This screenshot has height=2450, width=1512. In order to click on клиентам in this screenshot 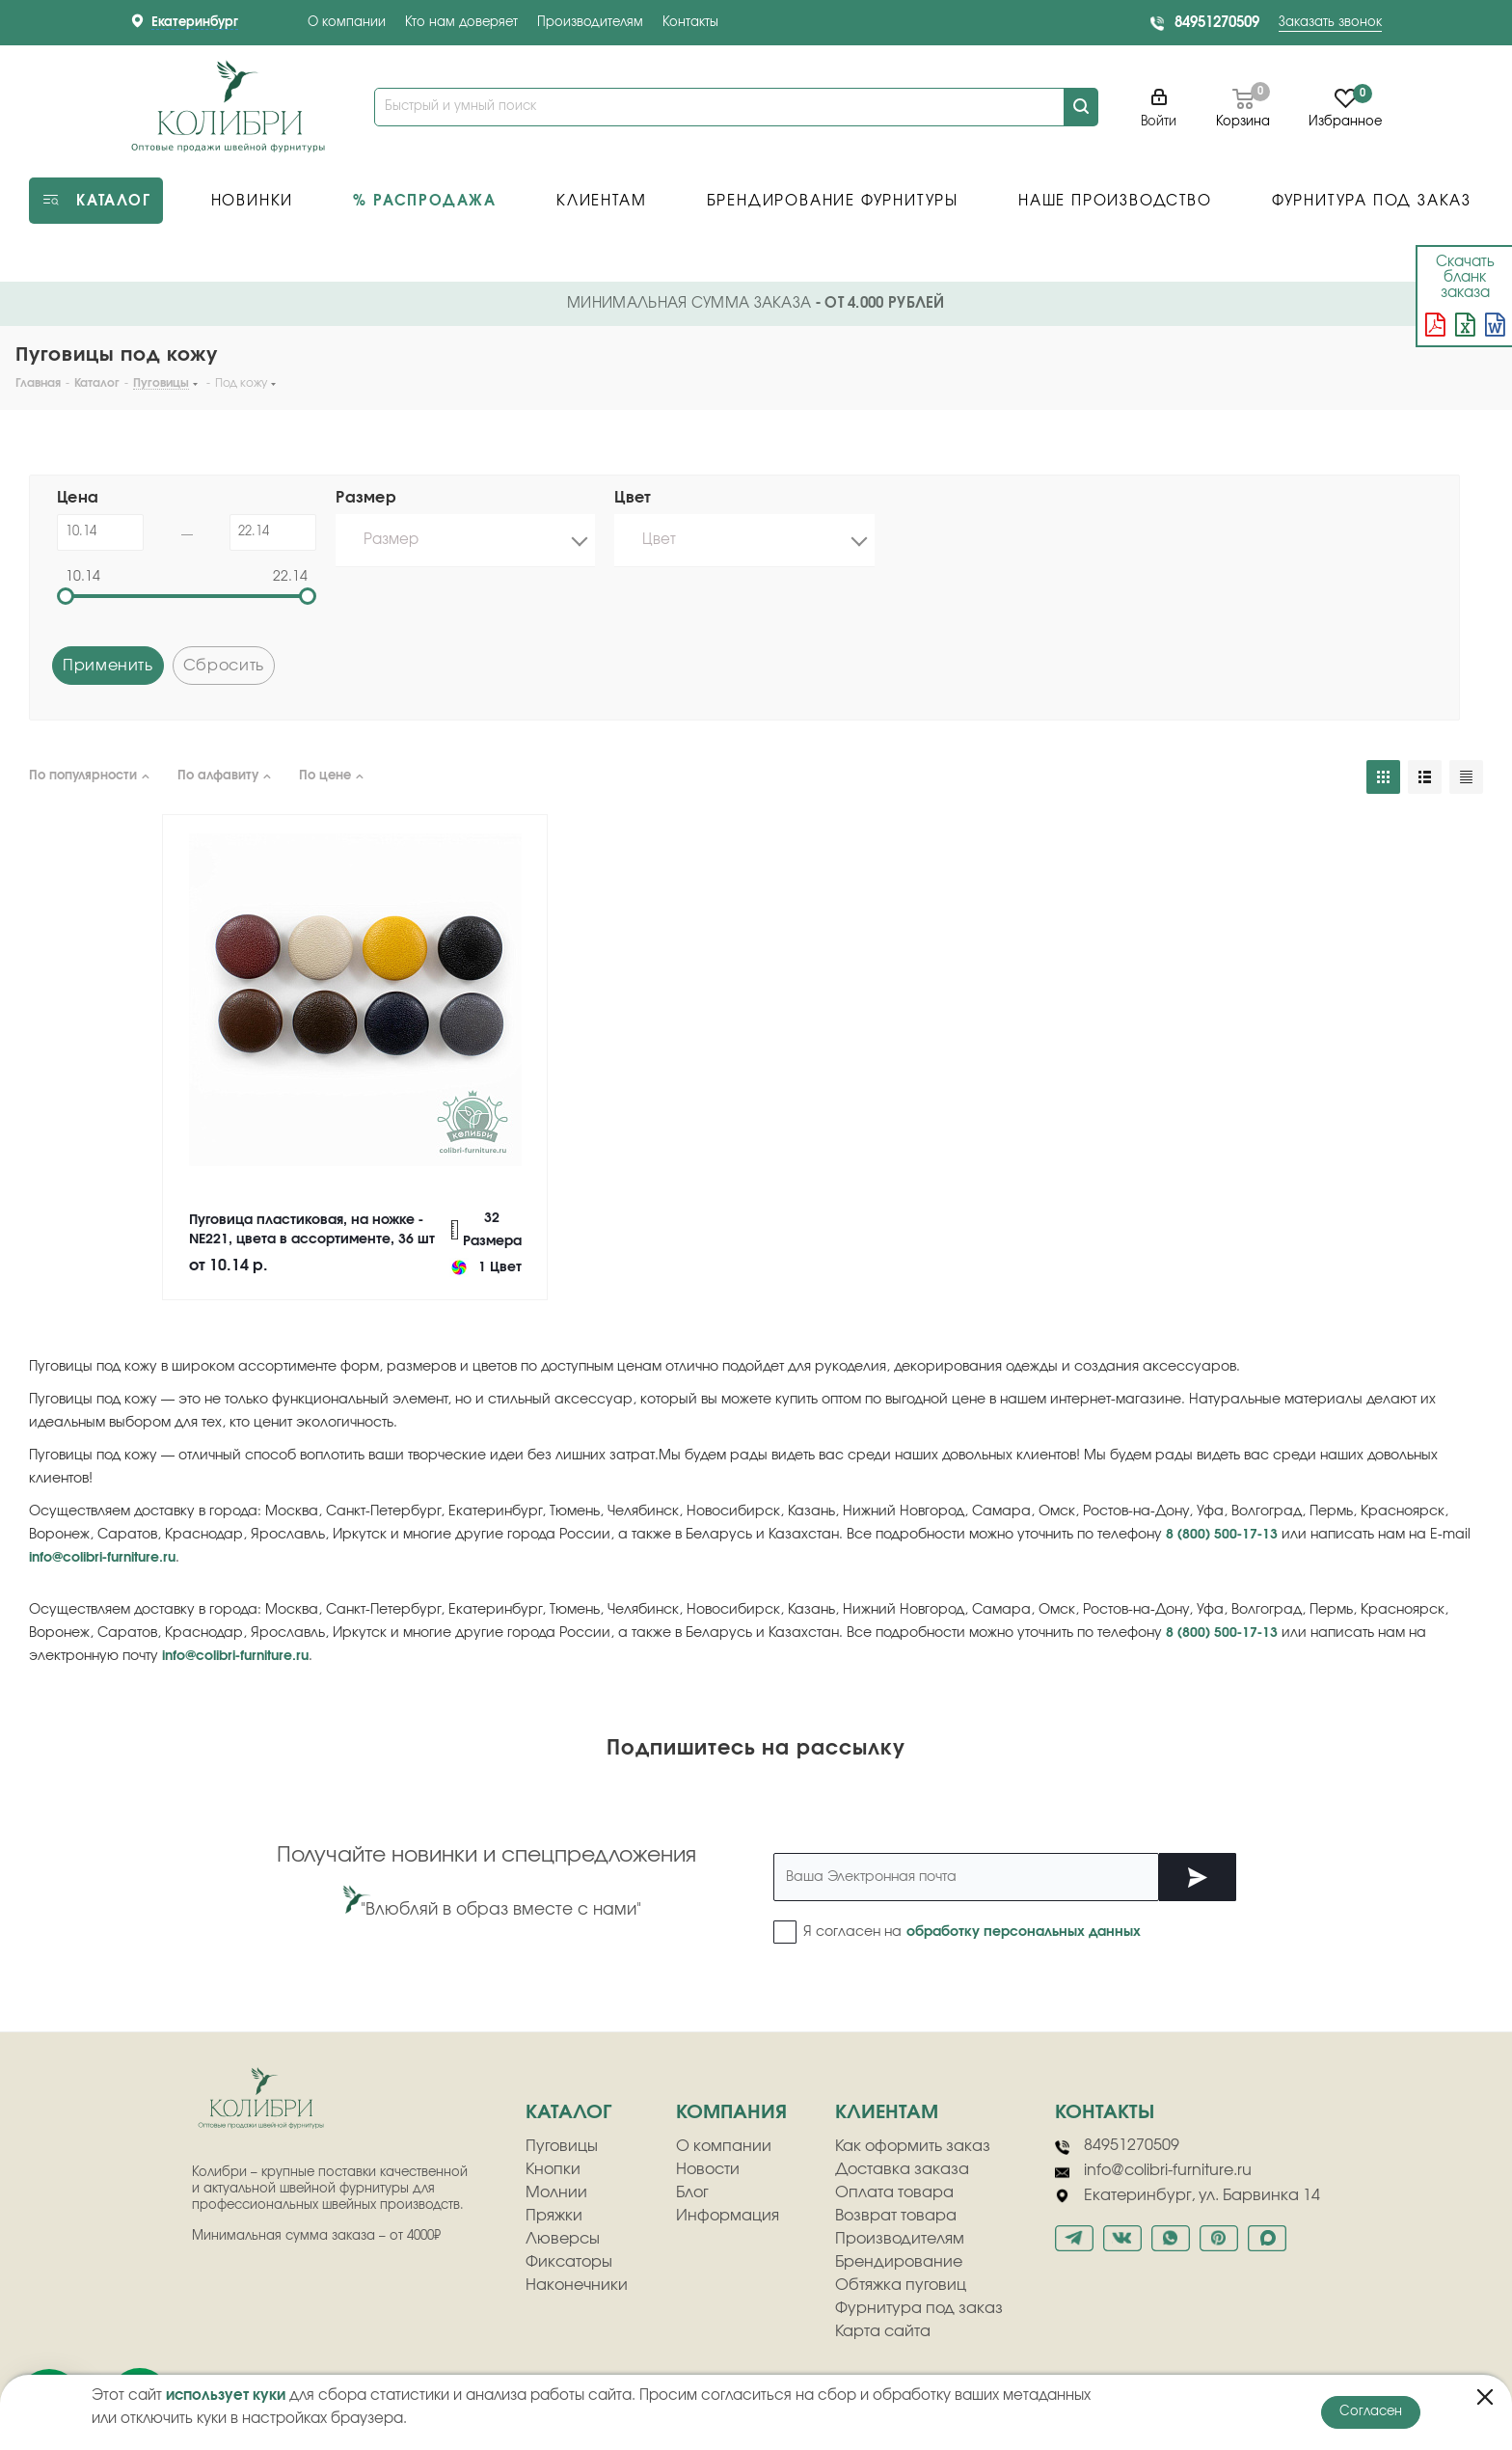, I will do `click(886, 2112)`.